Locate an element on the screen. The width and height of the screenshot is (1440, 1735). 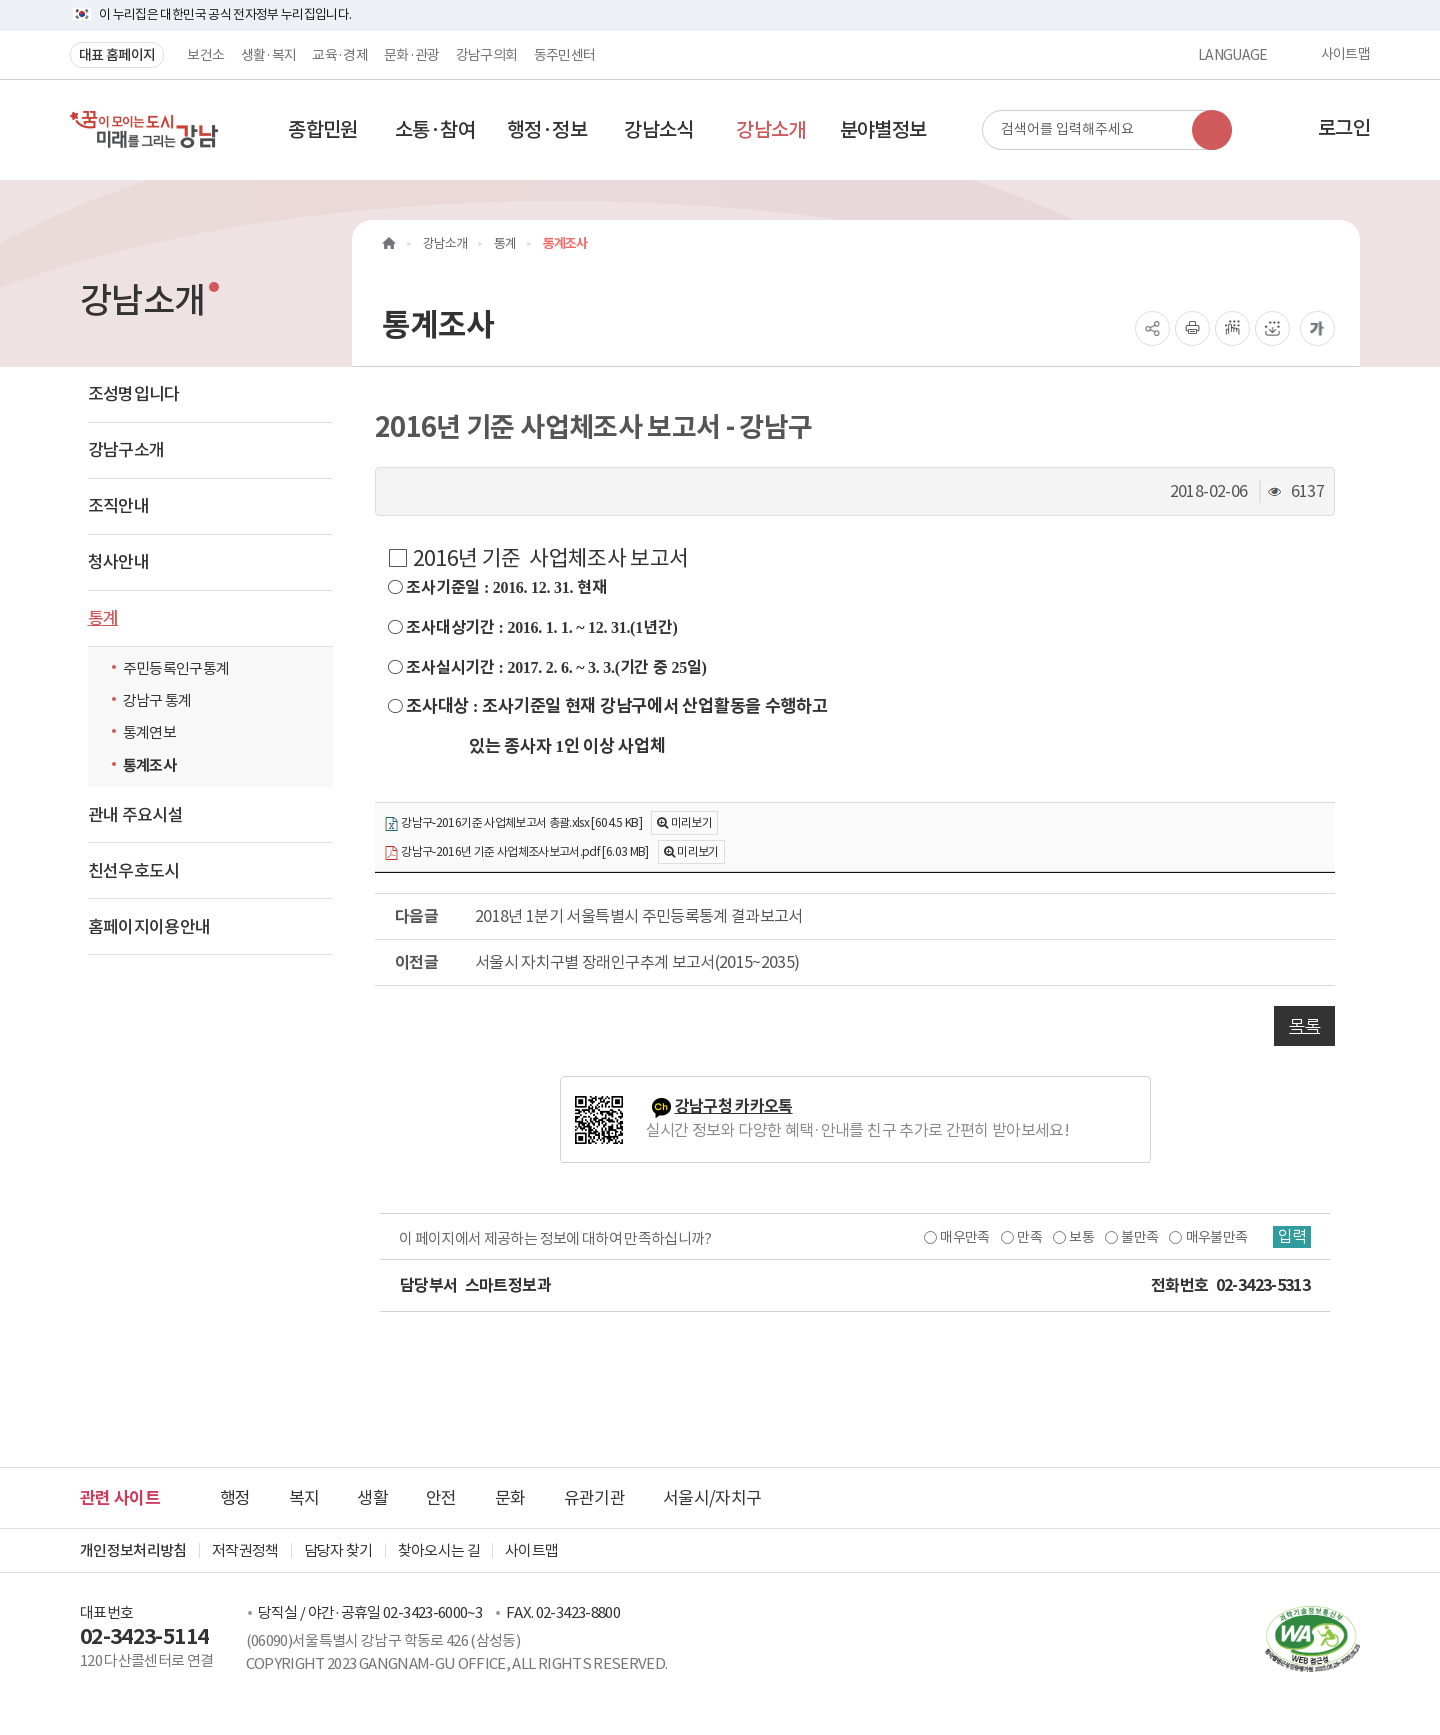
친선우호도시 is located at coordinates (134, 871).